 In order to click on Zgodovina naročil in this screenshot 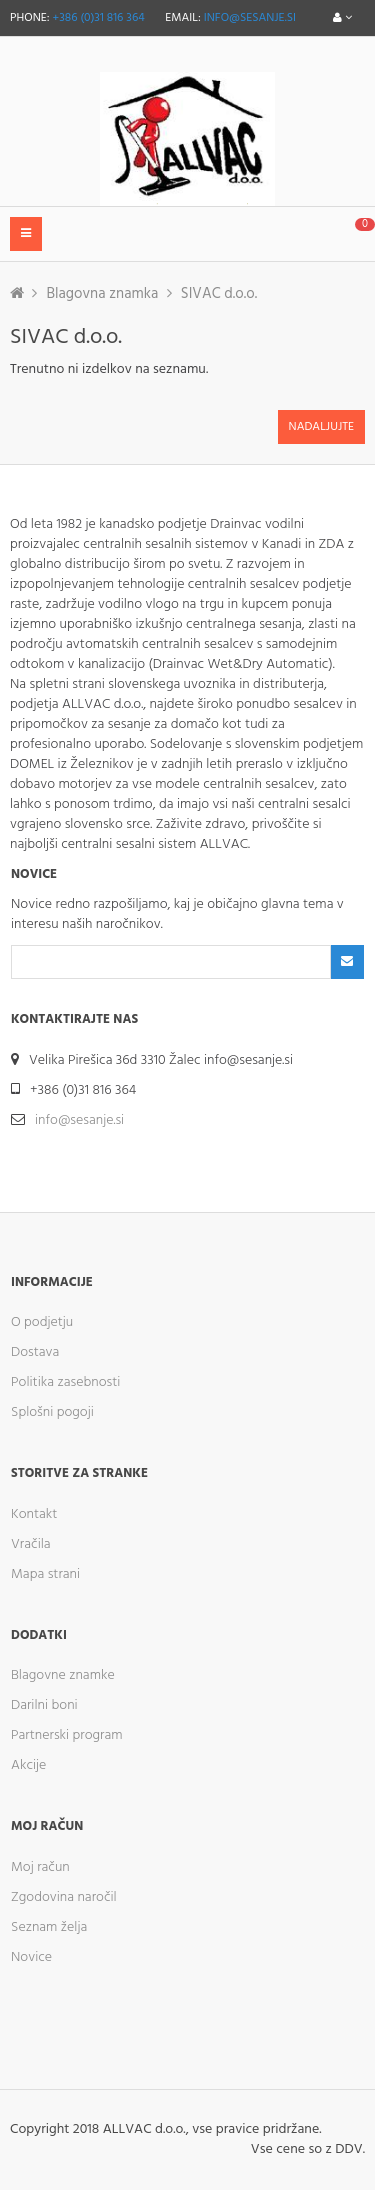, I will do `click(64, 1897)`.